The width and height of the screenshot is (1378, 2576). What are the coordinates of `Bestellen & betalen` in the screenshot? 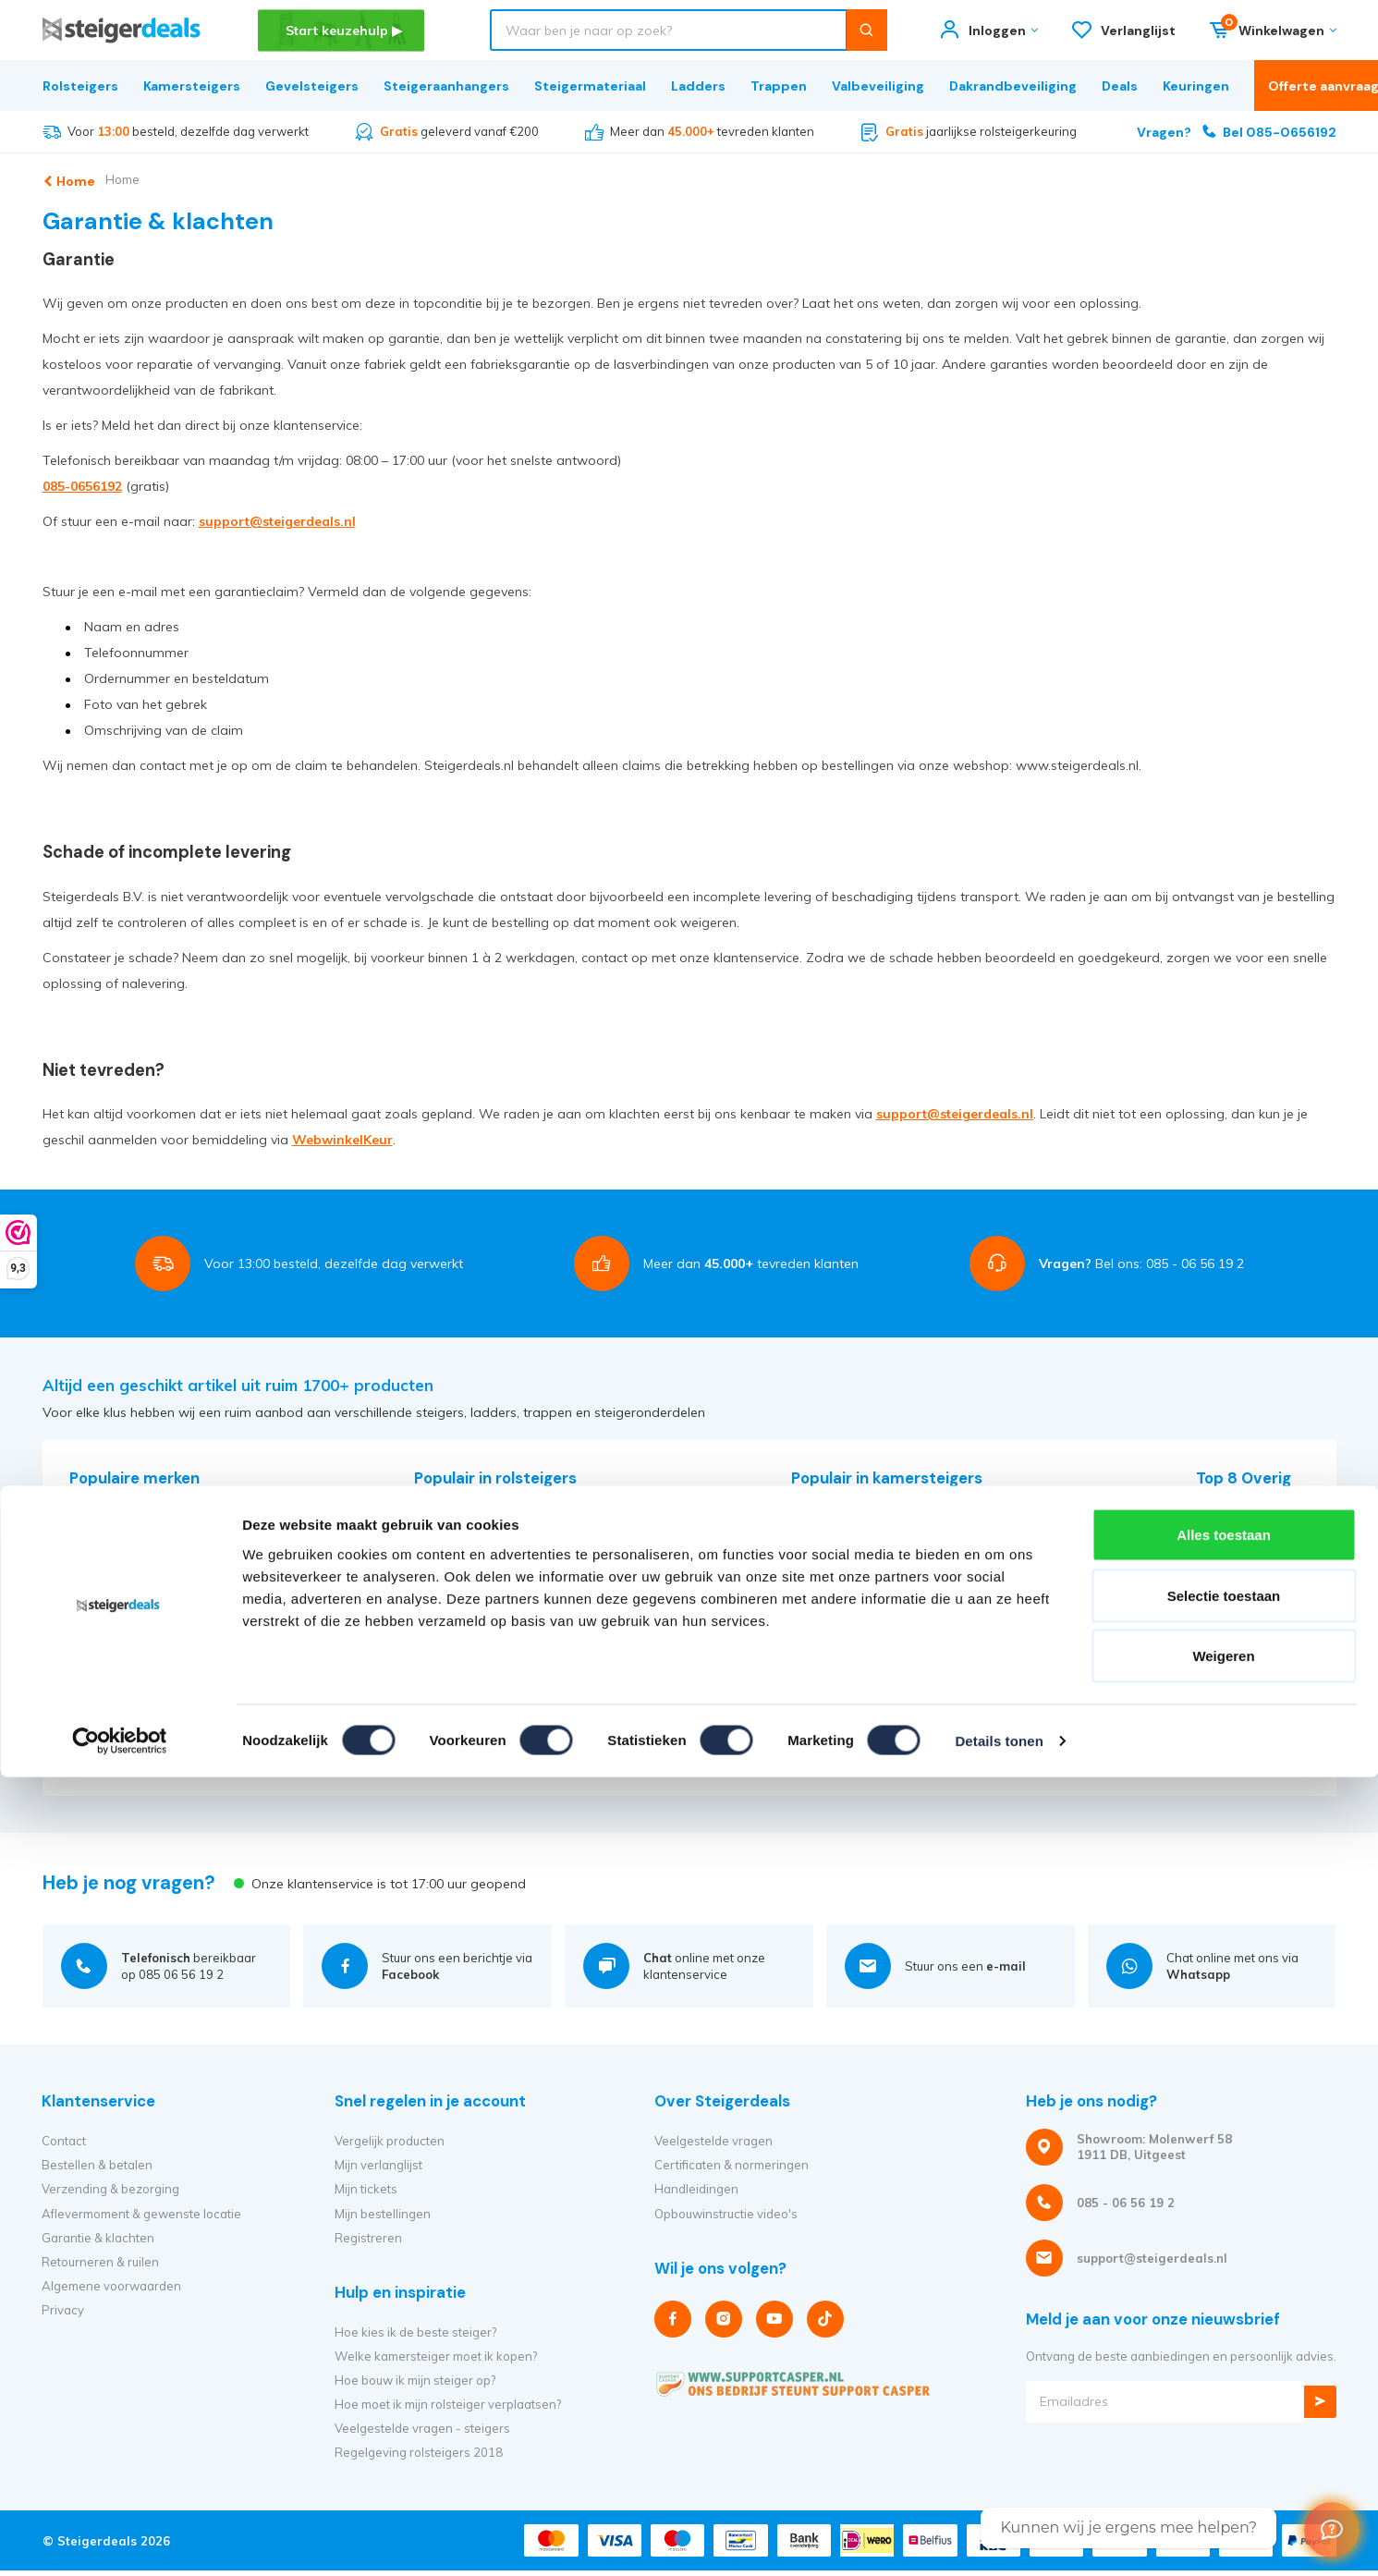 It's located at (97, 2164).